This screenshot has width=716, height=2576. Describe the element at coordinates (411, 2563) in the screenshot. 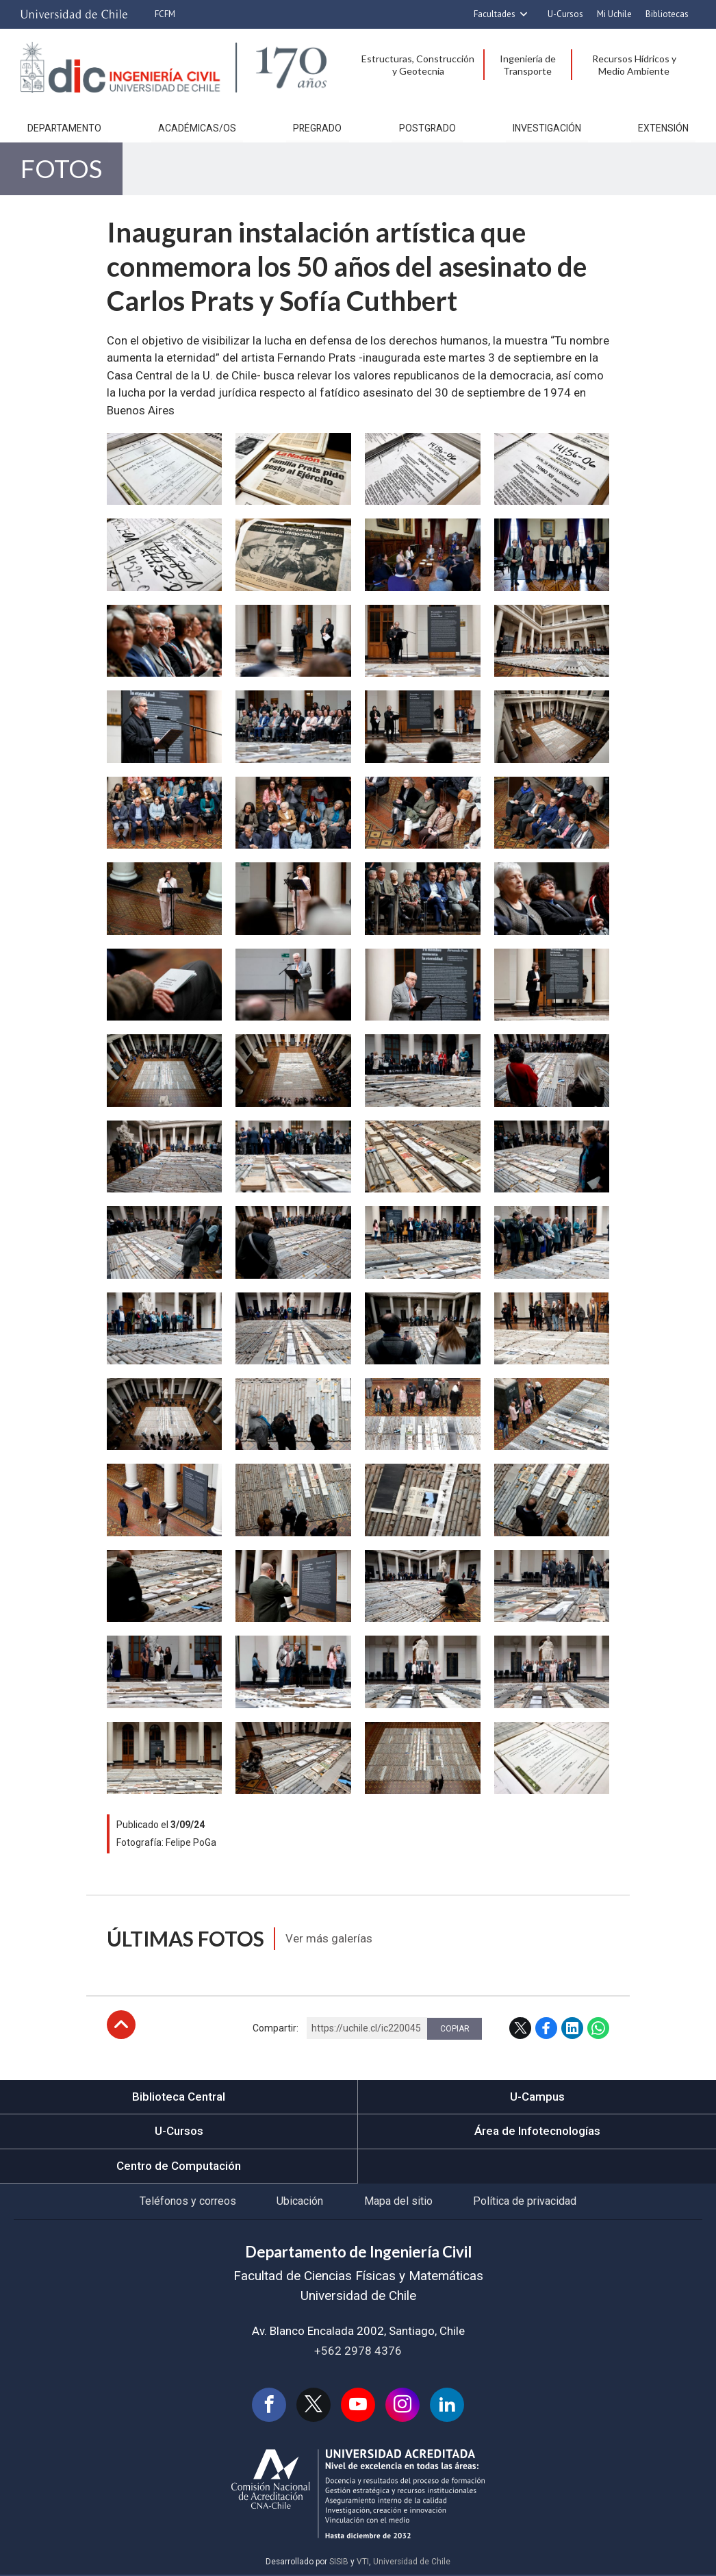

I see `Universidad de Chile` at that location.